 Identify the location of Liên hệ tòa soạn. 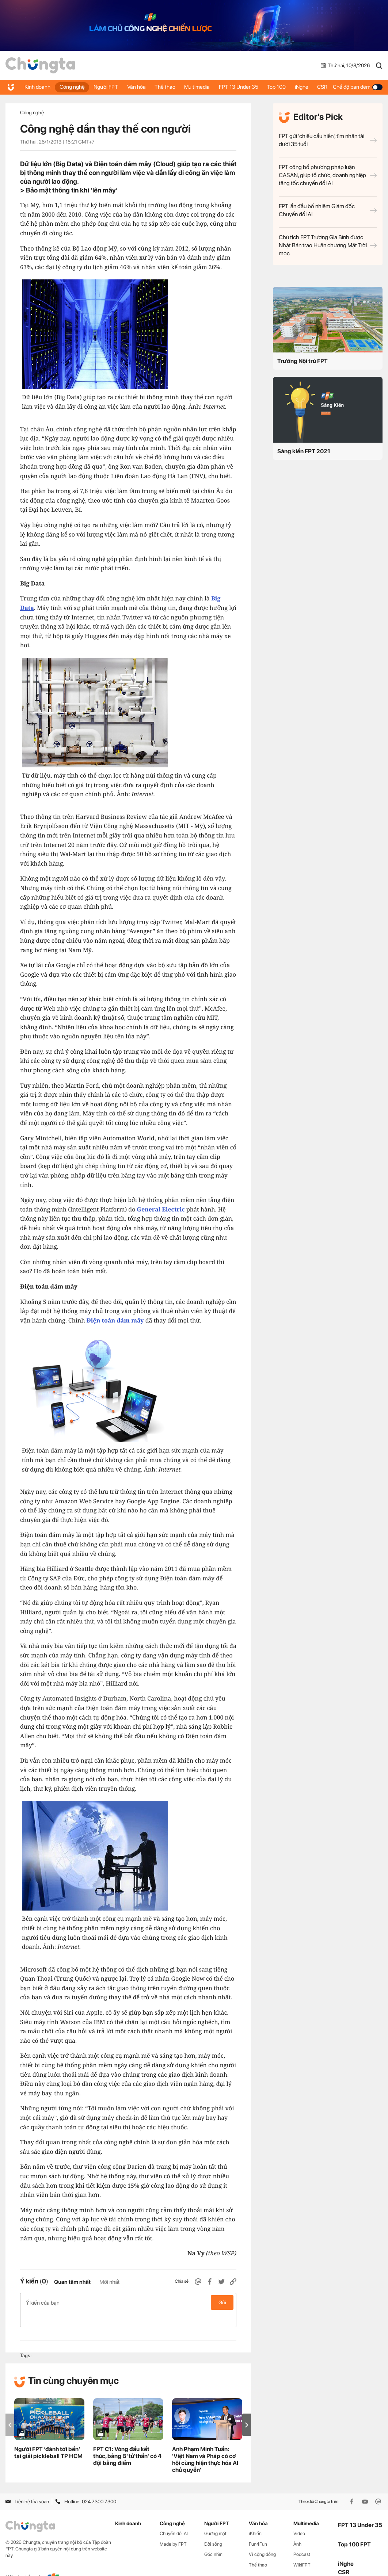
(27, 2486).